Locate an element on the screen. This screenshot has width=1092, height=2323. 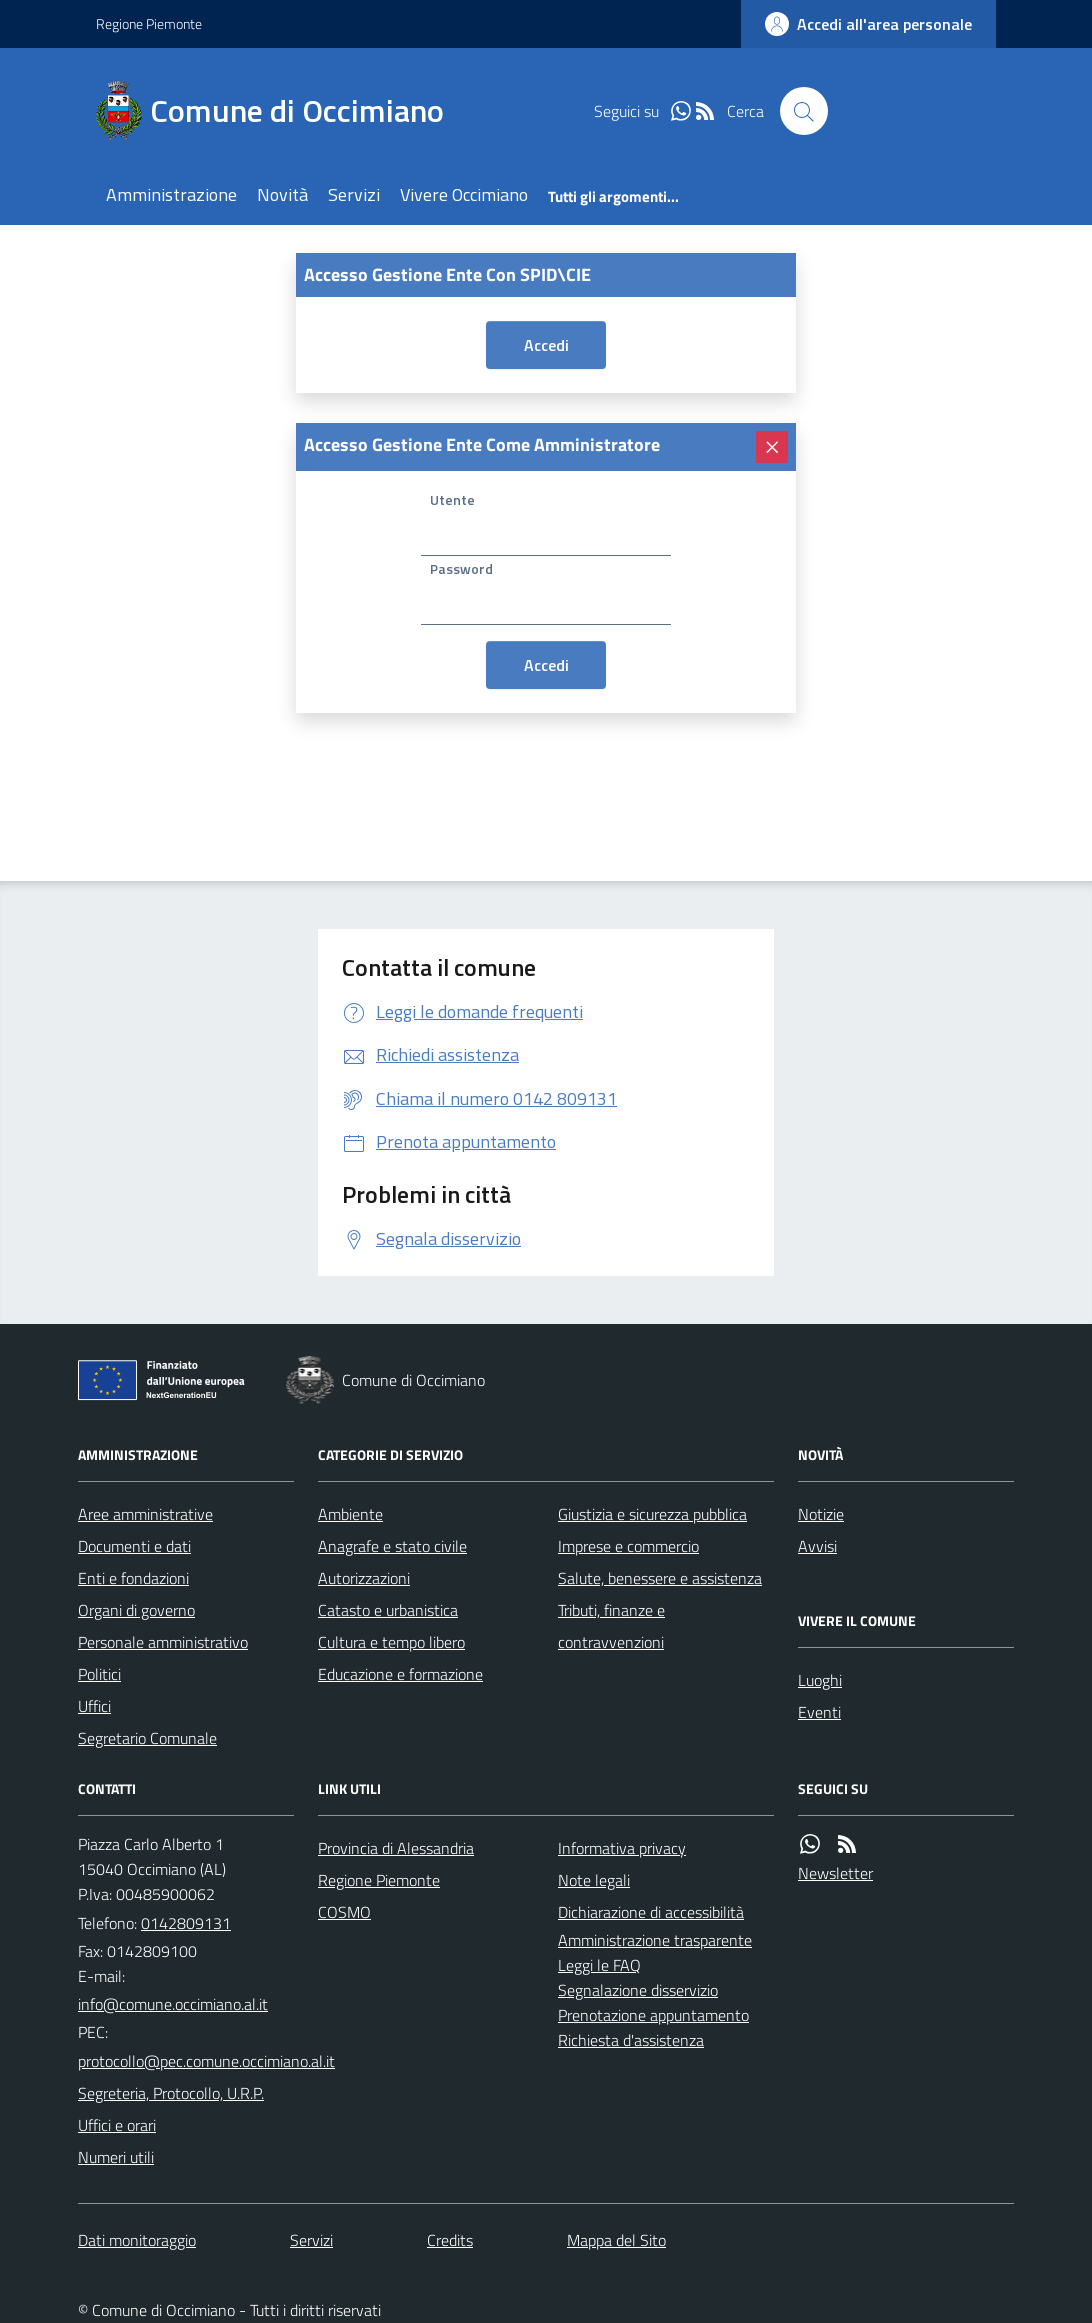
Aree amministrative is located at coordinates (145, 1514).